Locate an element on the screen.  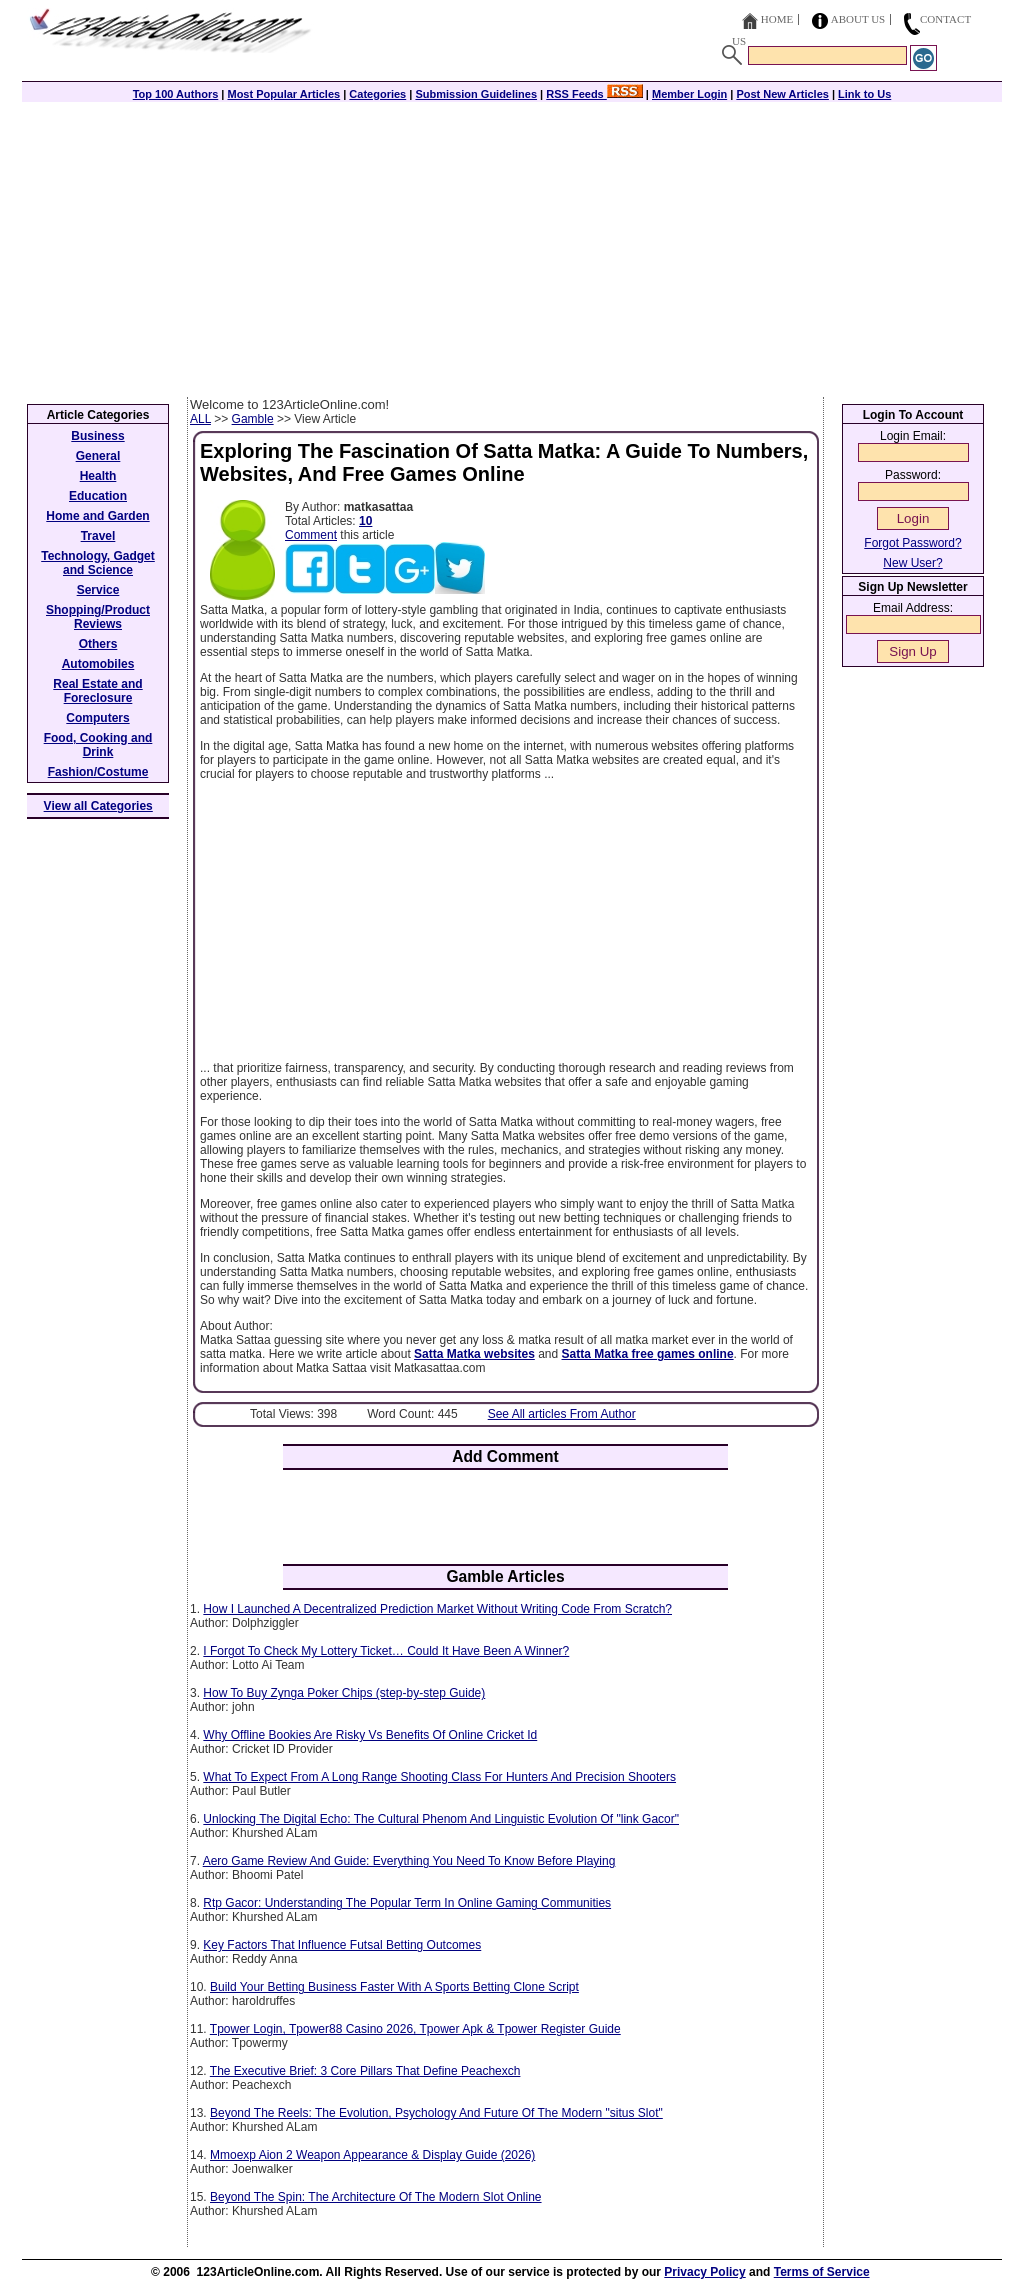
New User? is located at coordinates (912, 563).